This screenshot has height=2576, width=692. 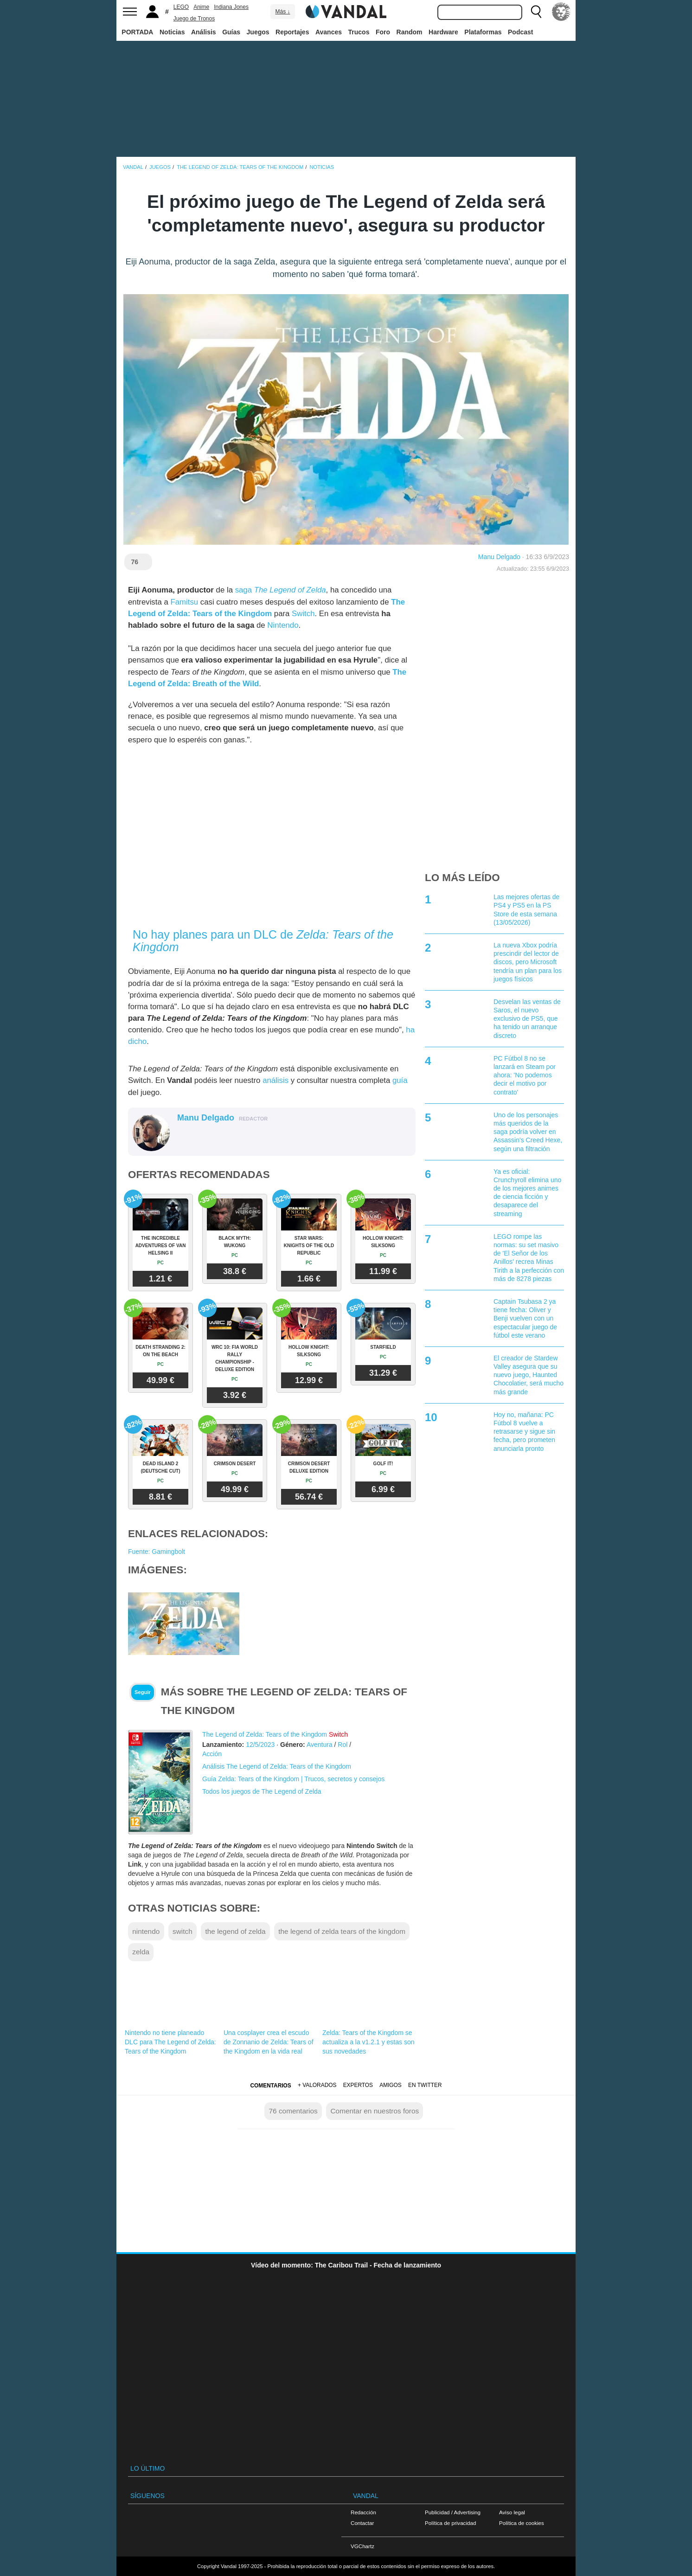 What do you see at coordinates (235, 1931) in the screenshot?
I see `the legend of zelda` at bounding box center [235, 1931].